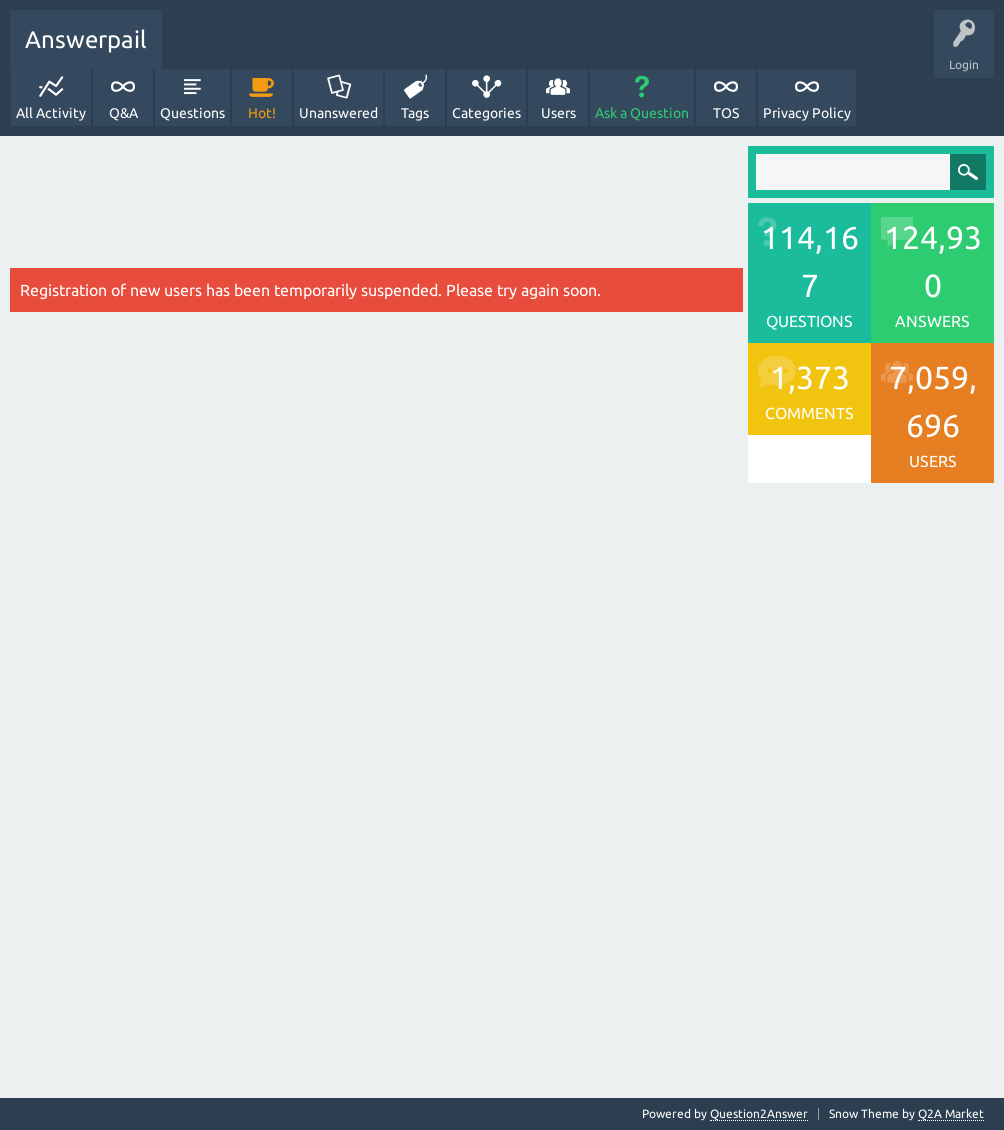  Describe the element at coordinates (486, 113) in the screenshot. I see `Categories` at that location.